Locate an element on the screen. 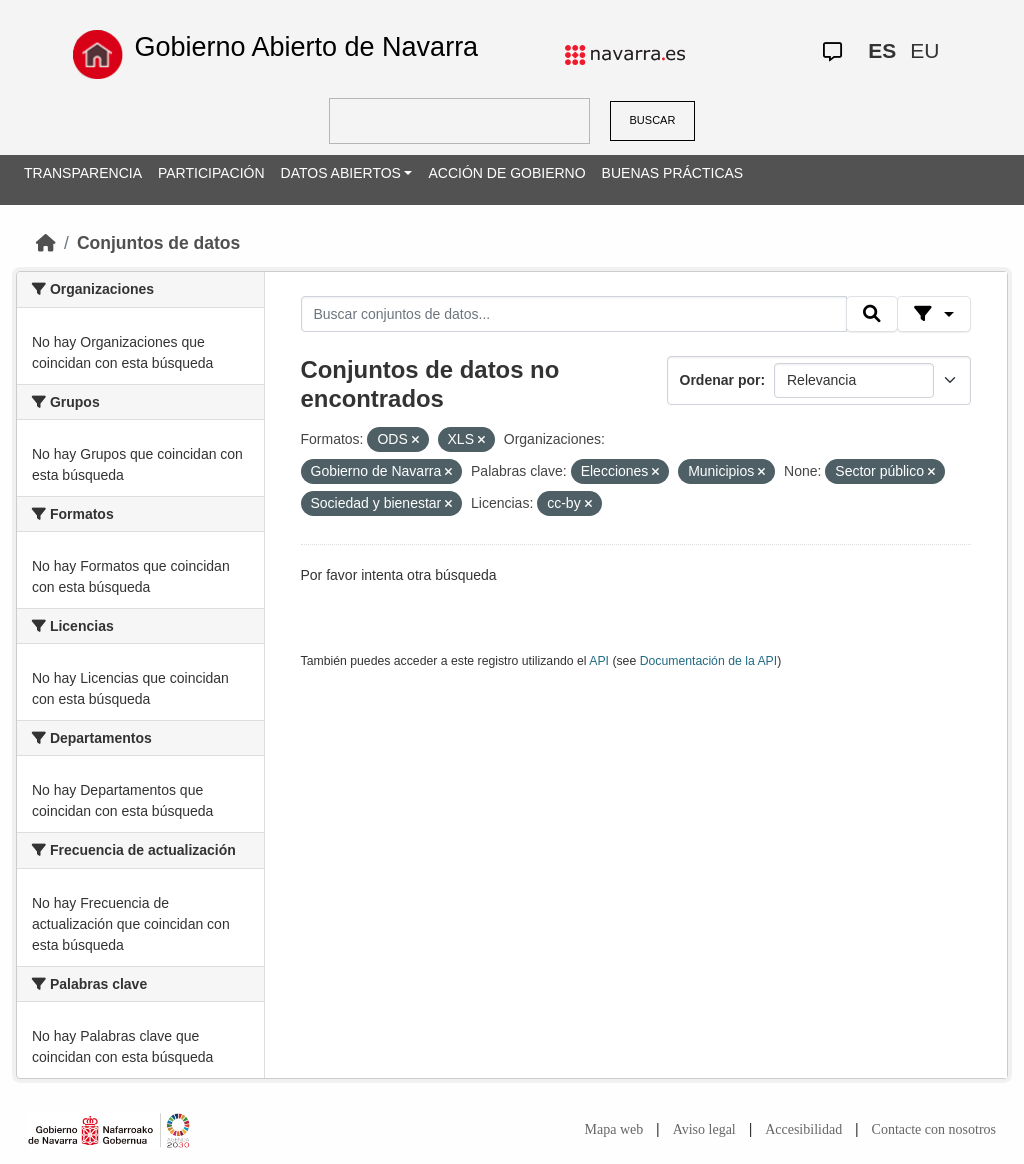  ES is located at coordinates (882, 50).